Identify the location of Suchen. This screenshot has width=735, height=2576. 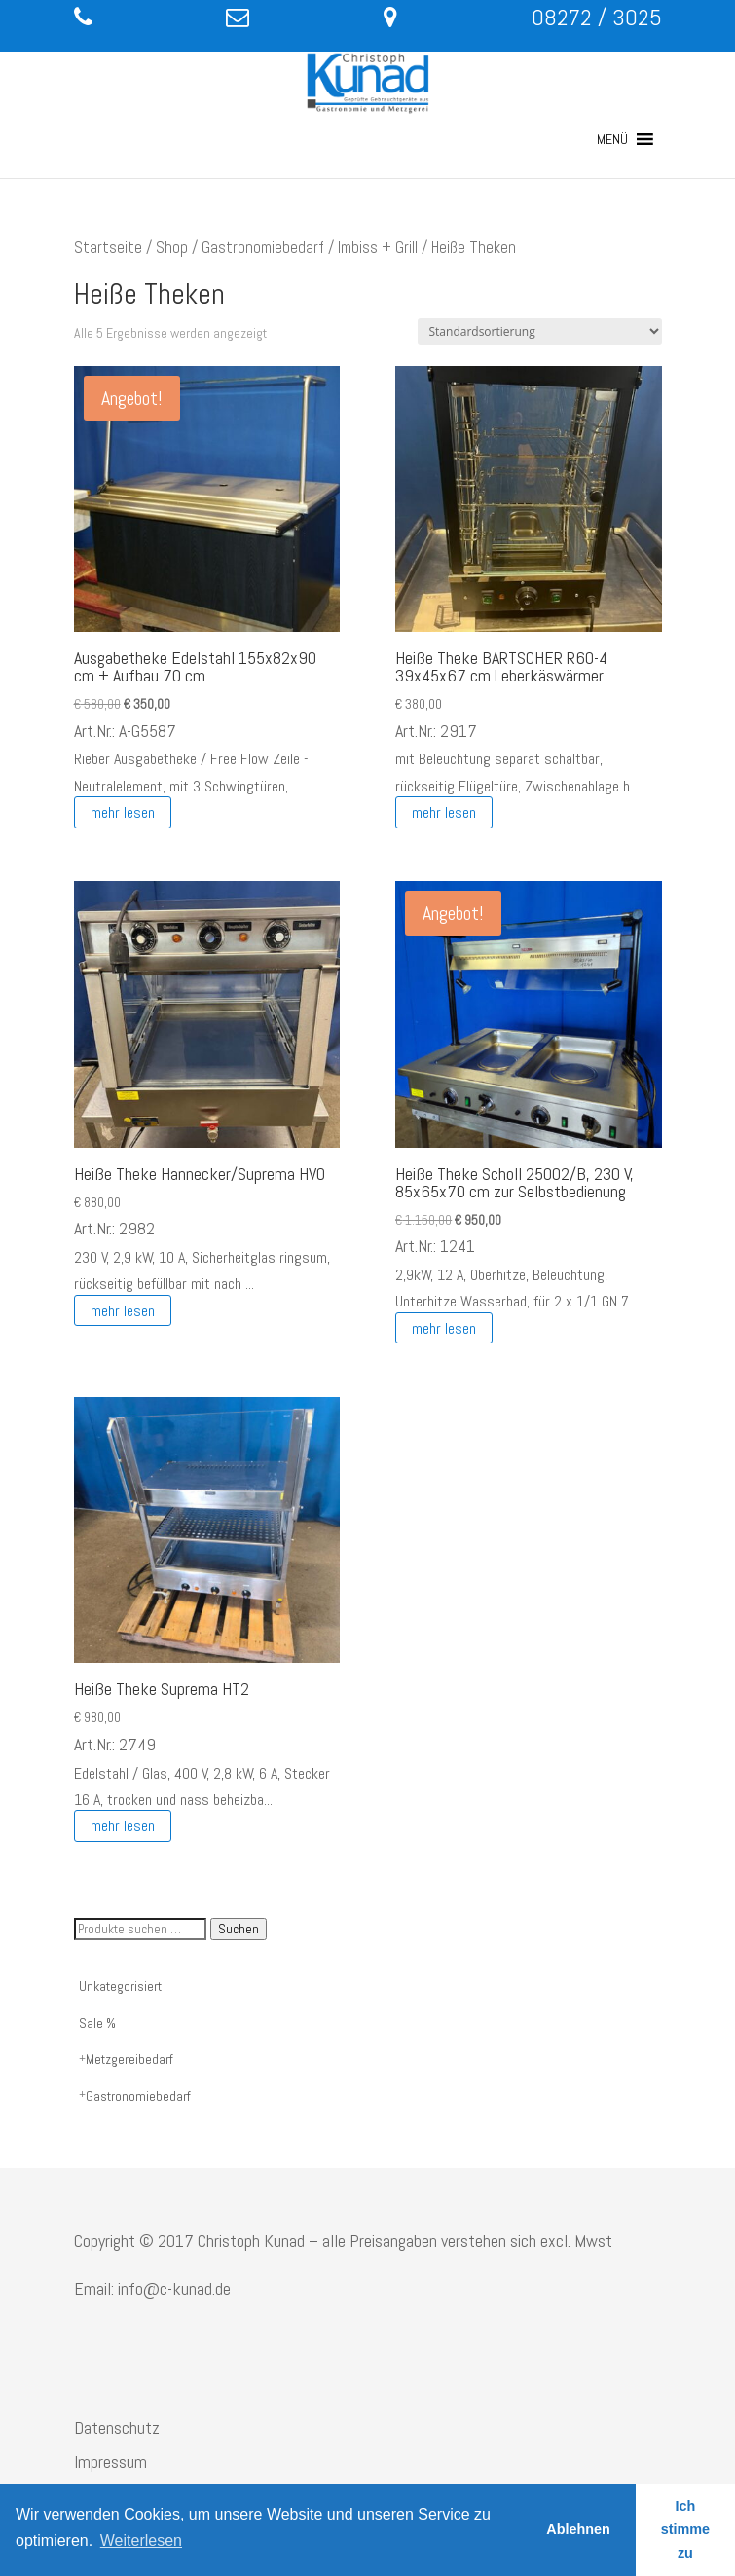
(238, 1929).